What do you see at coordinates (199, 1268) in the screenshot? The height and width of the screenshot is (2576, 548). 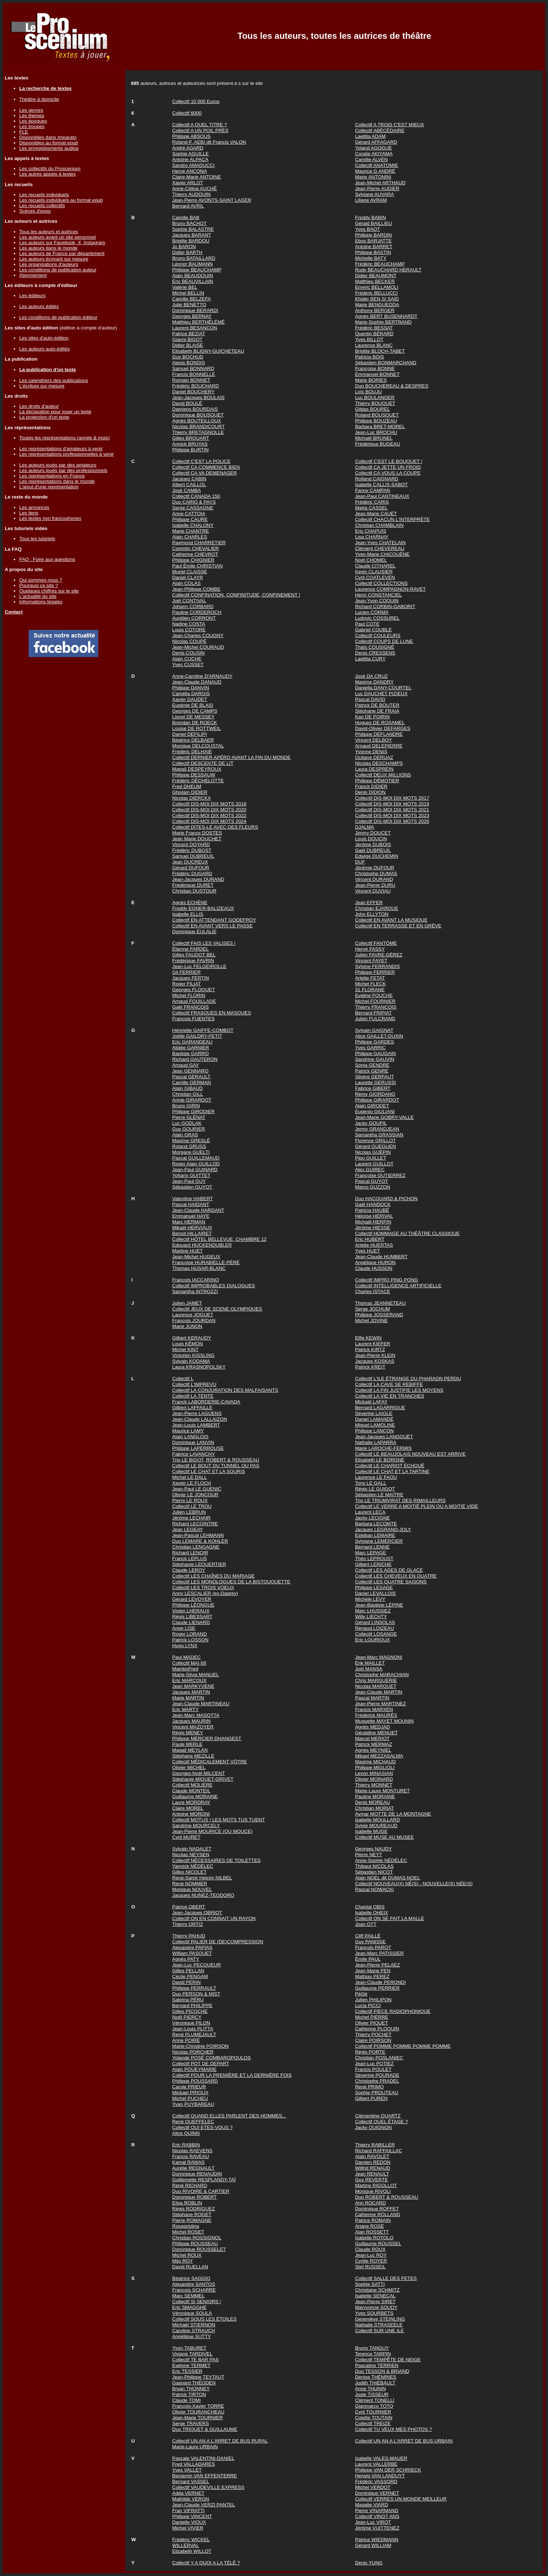 I see `Thomas HUSAR-BLANC` at bounding box center [199, 1268].